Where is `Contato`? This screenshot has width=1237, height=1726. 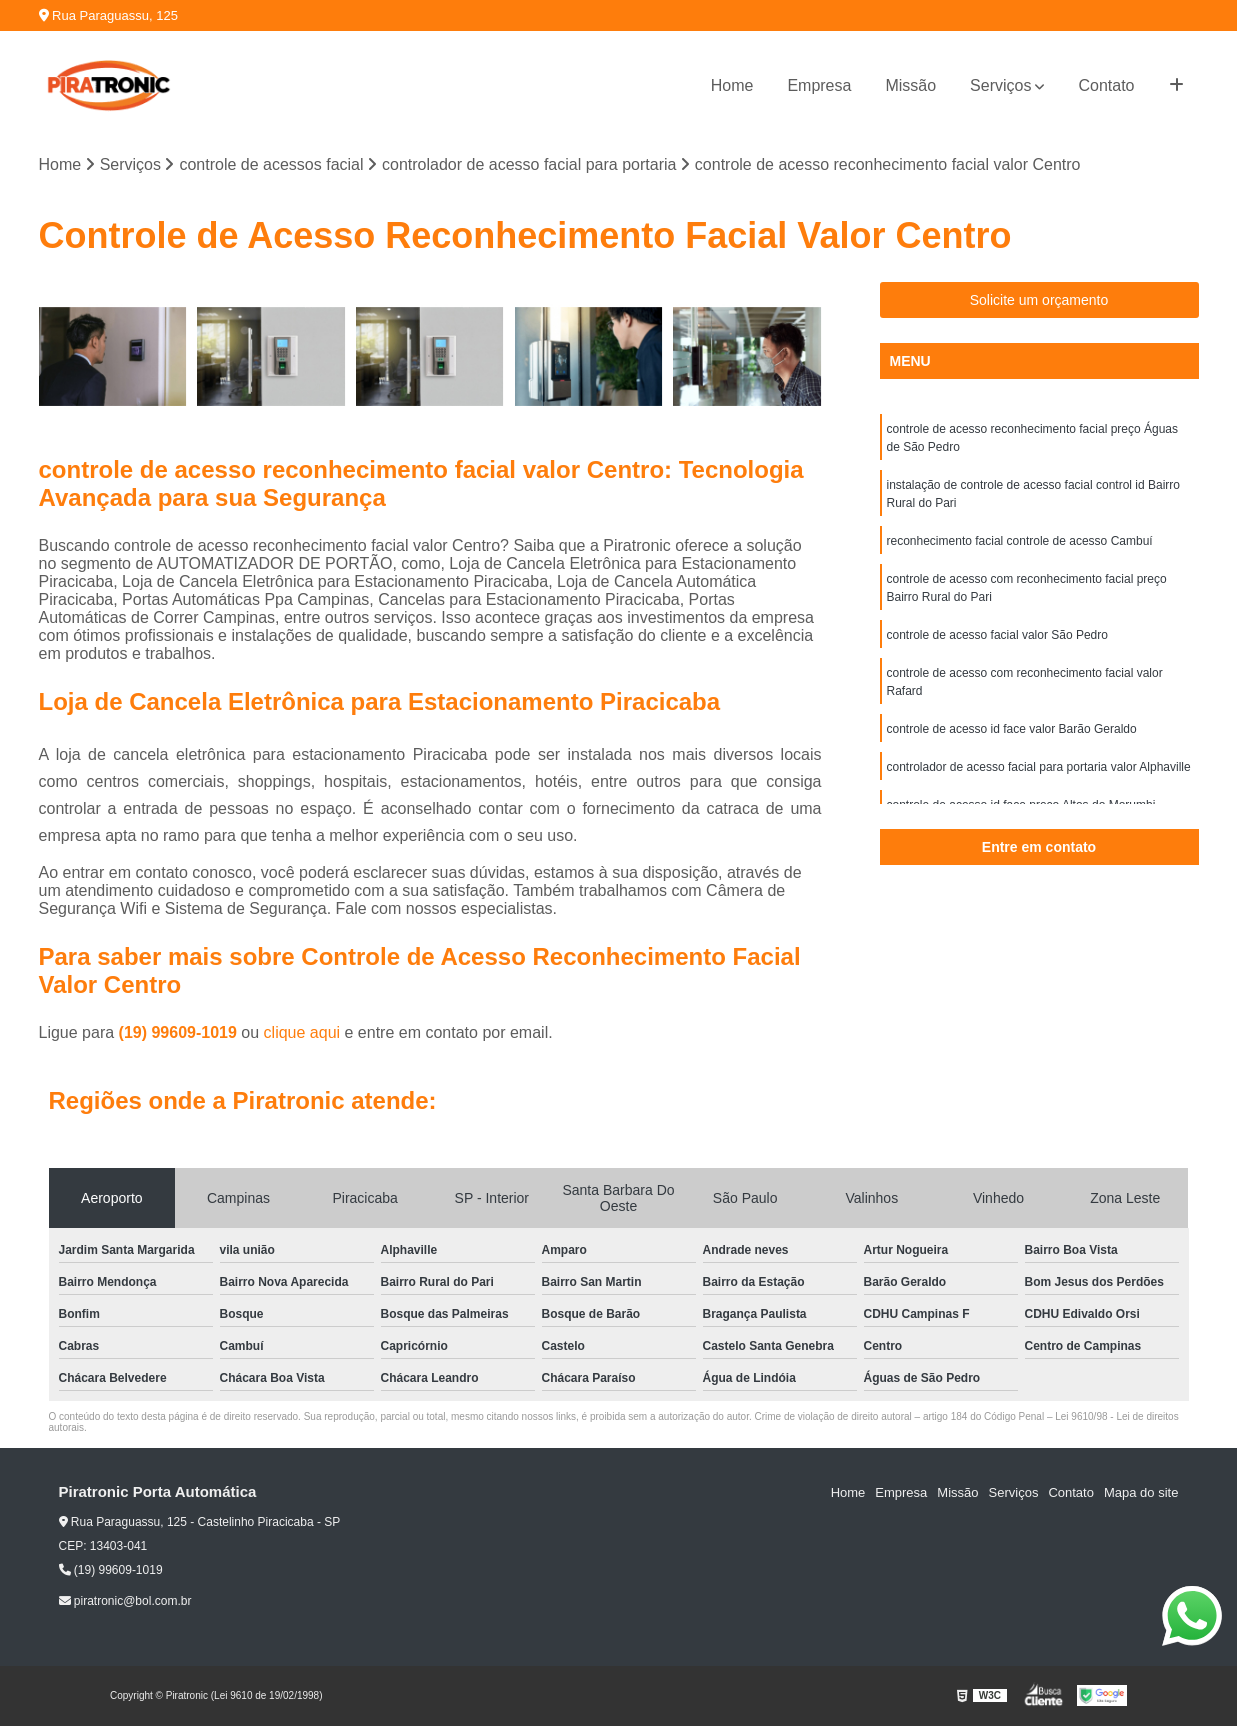 Contato is located at coordinates (1106, 85).